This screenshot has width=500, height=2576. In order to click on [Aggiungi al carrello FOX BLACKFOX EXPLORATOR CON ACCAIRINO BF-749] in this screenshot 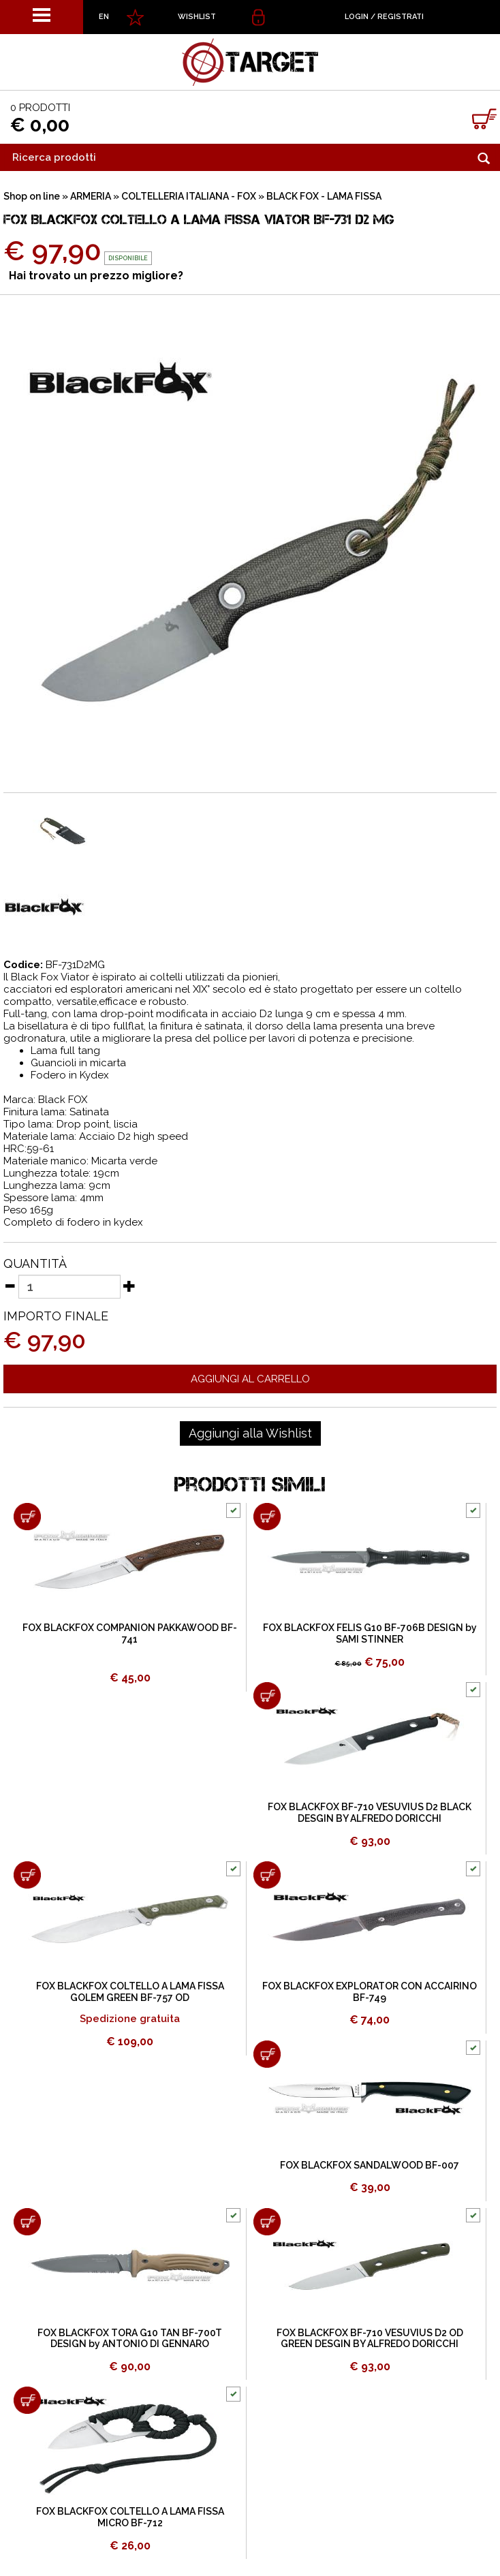, I will do `click(267, 1875)`.